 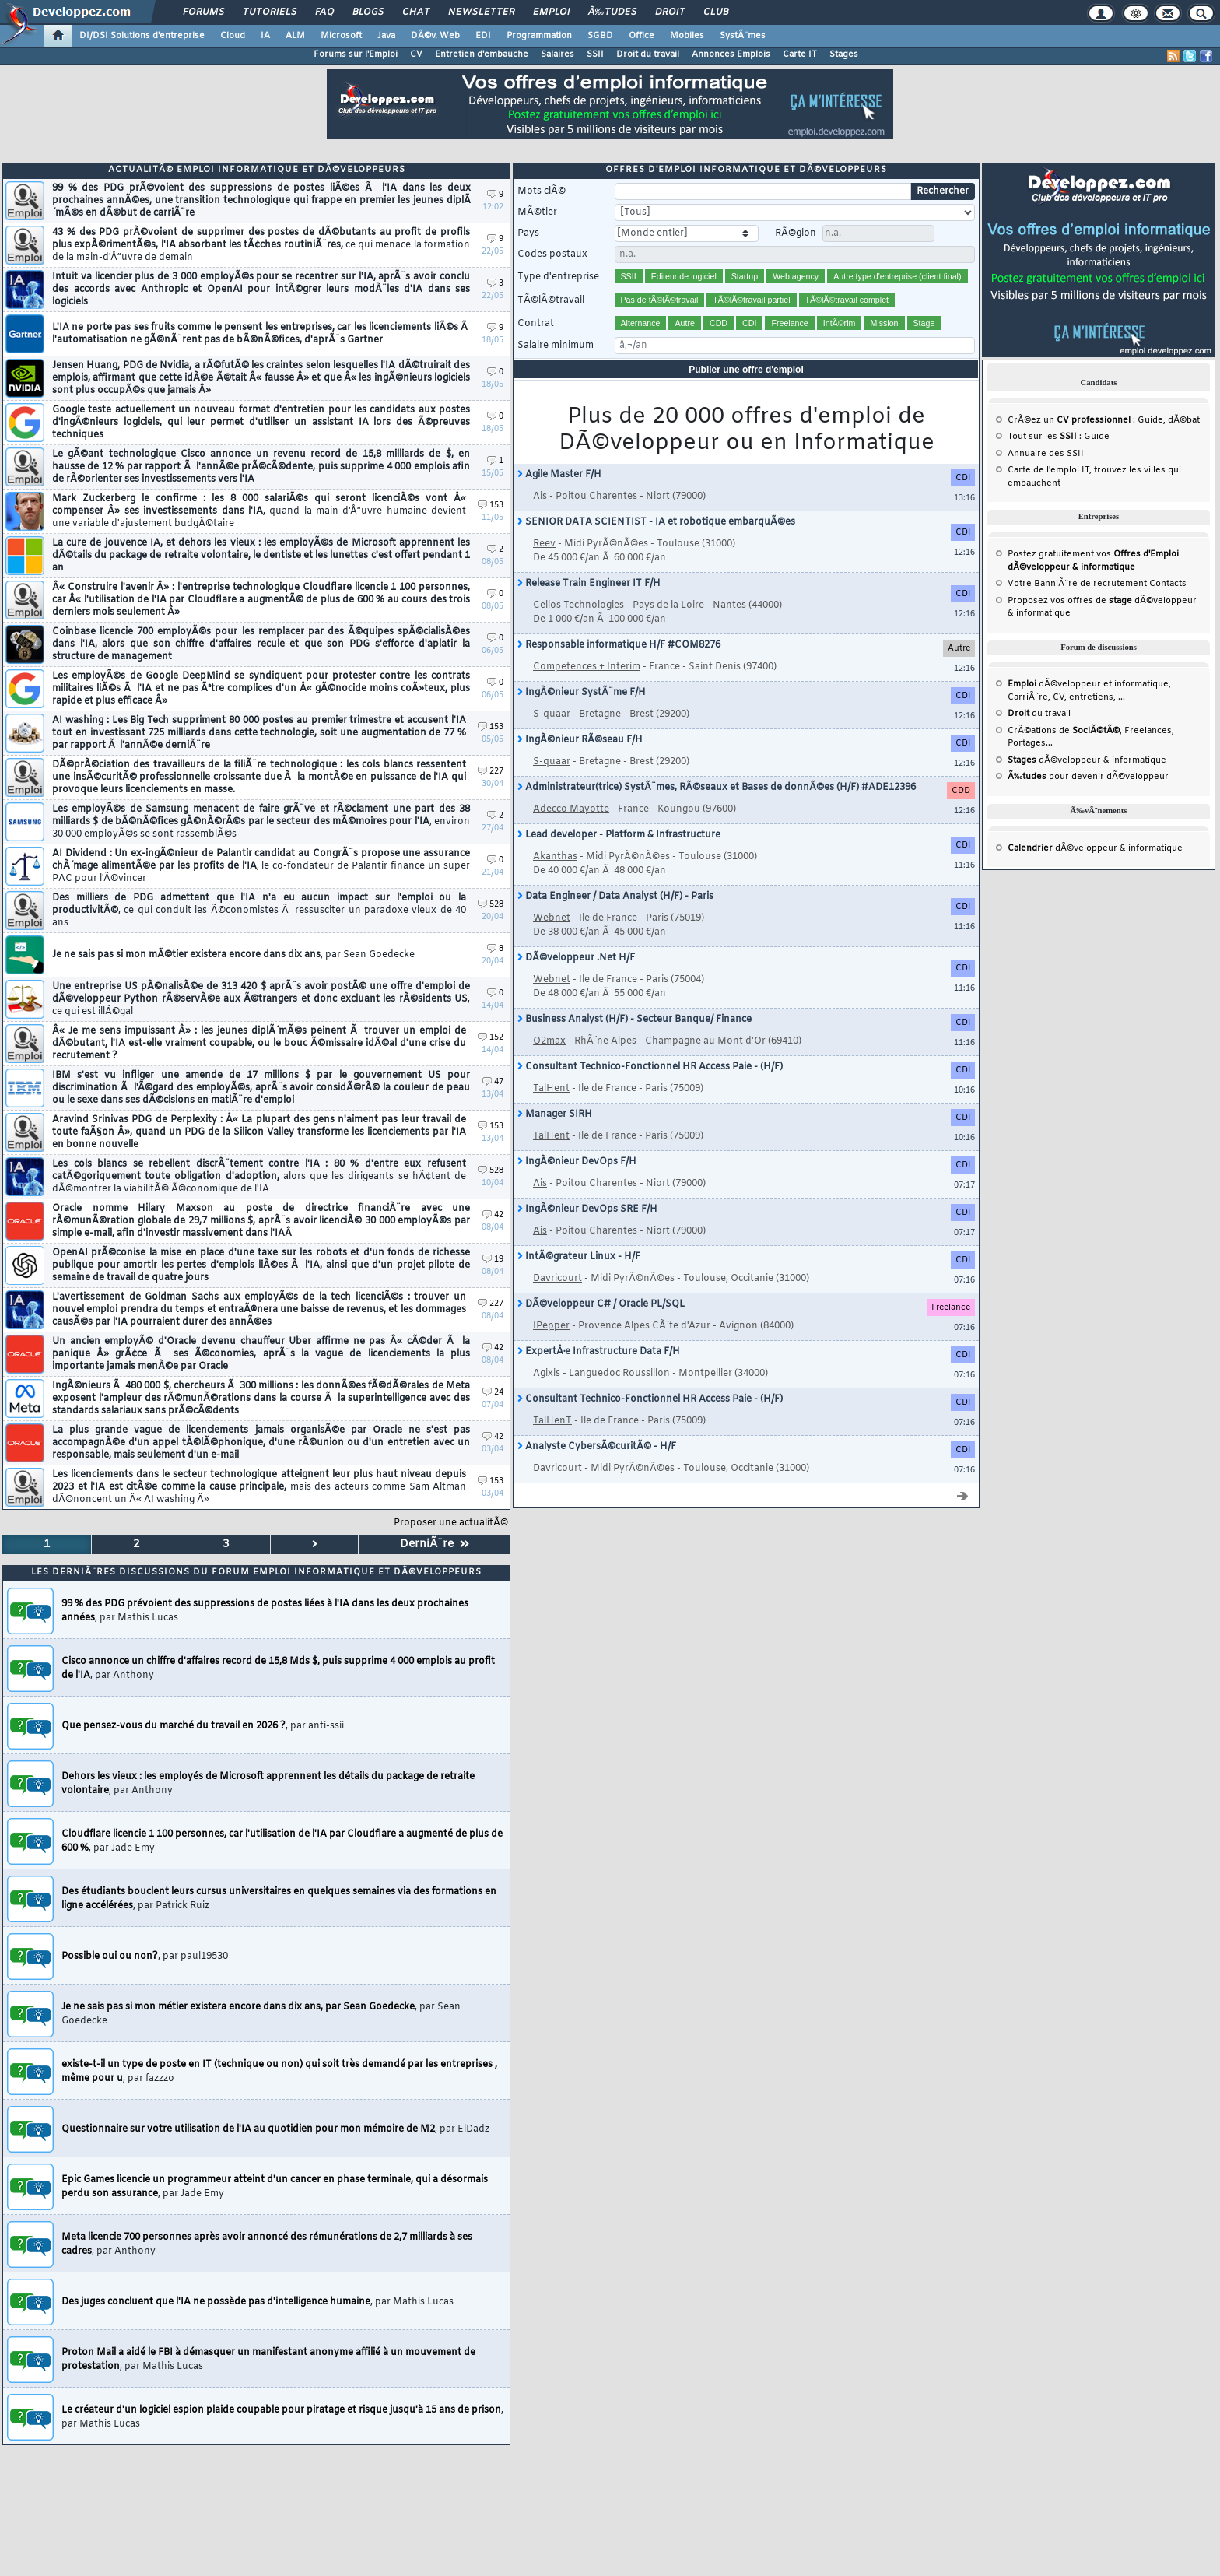 I want to click on CV, so click(x=416, y=54).